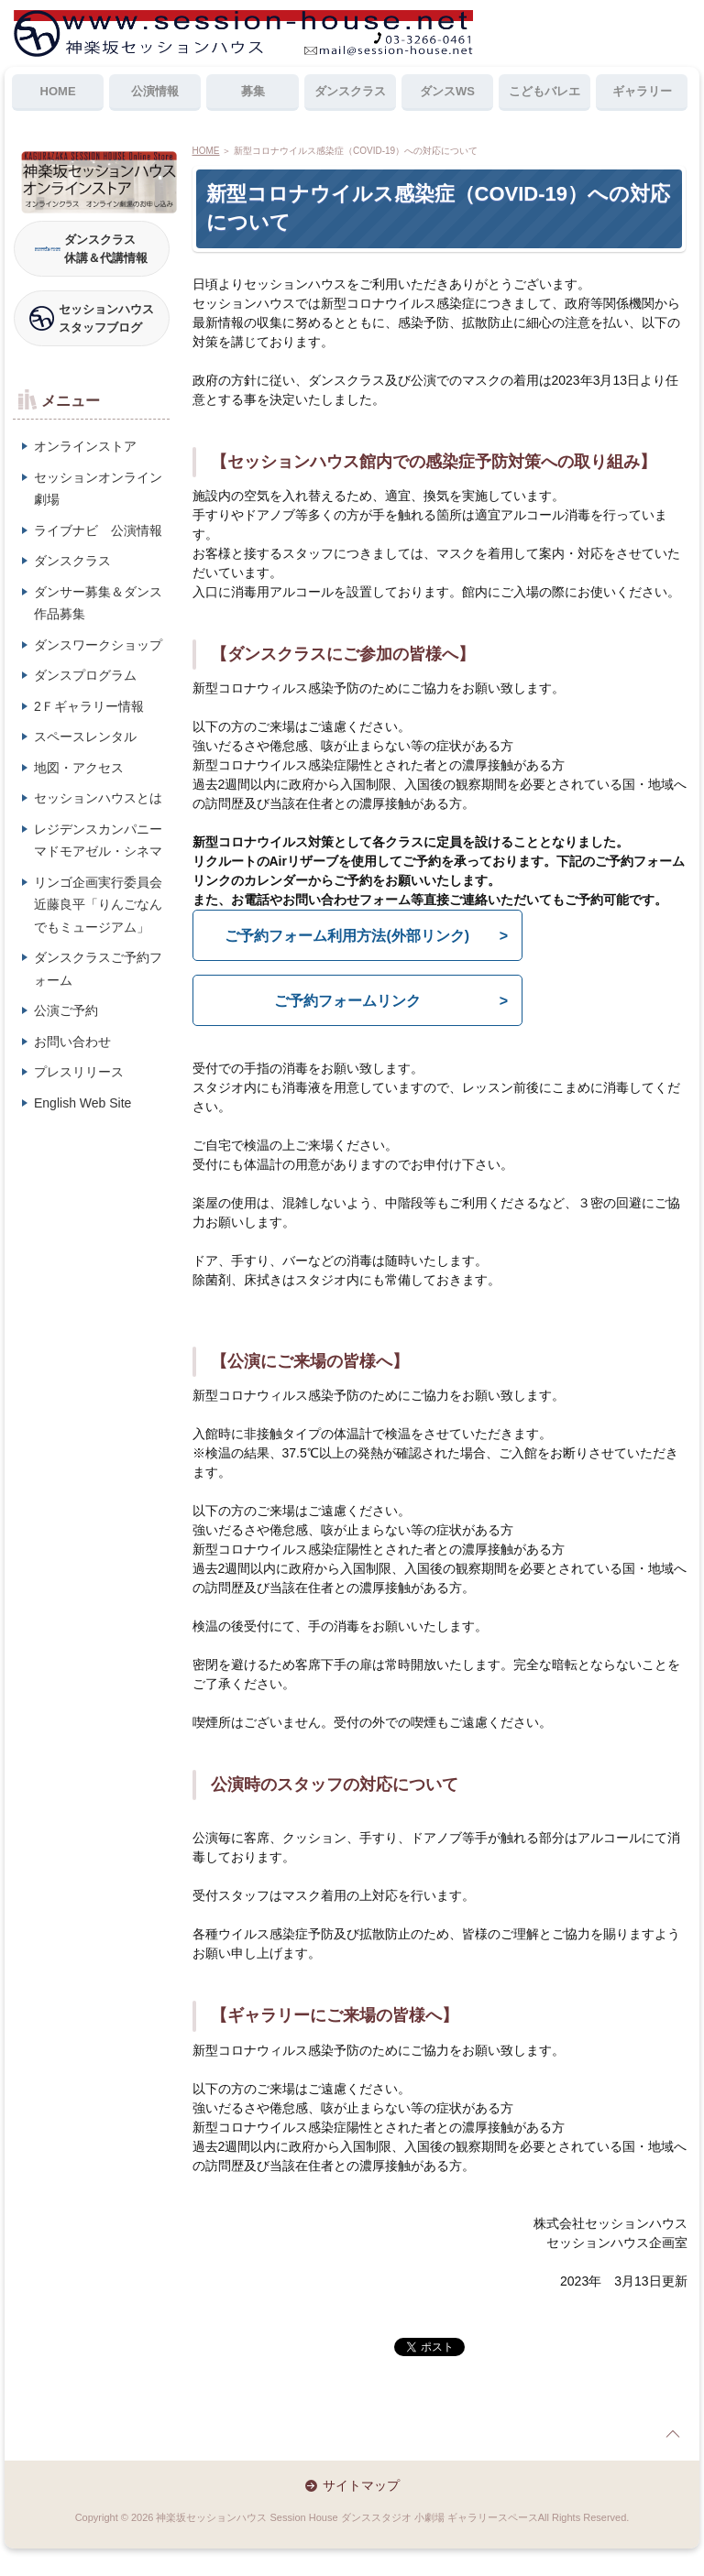 This screenshot has width=704, height=2576. What do you see at coordinates (85, 675) in the screenshot?
I see `ダンスプログラム` at bounding box center [85, 675].